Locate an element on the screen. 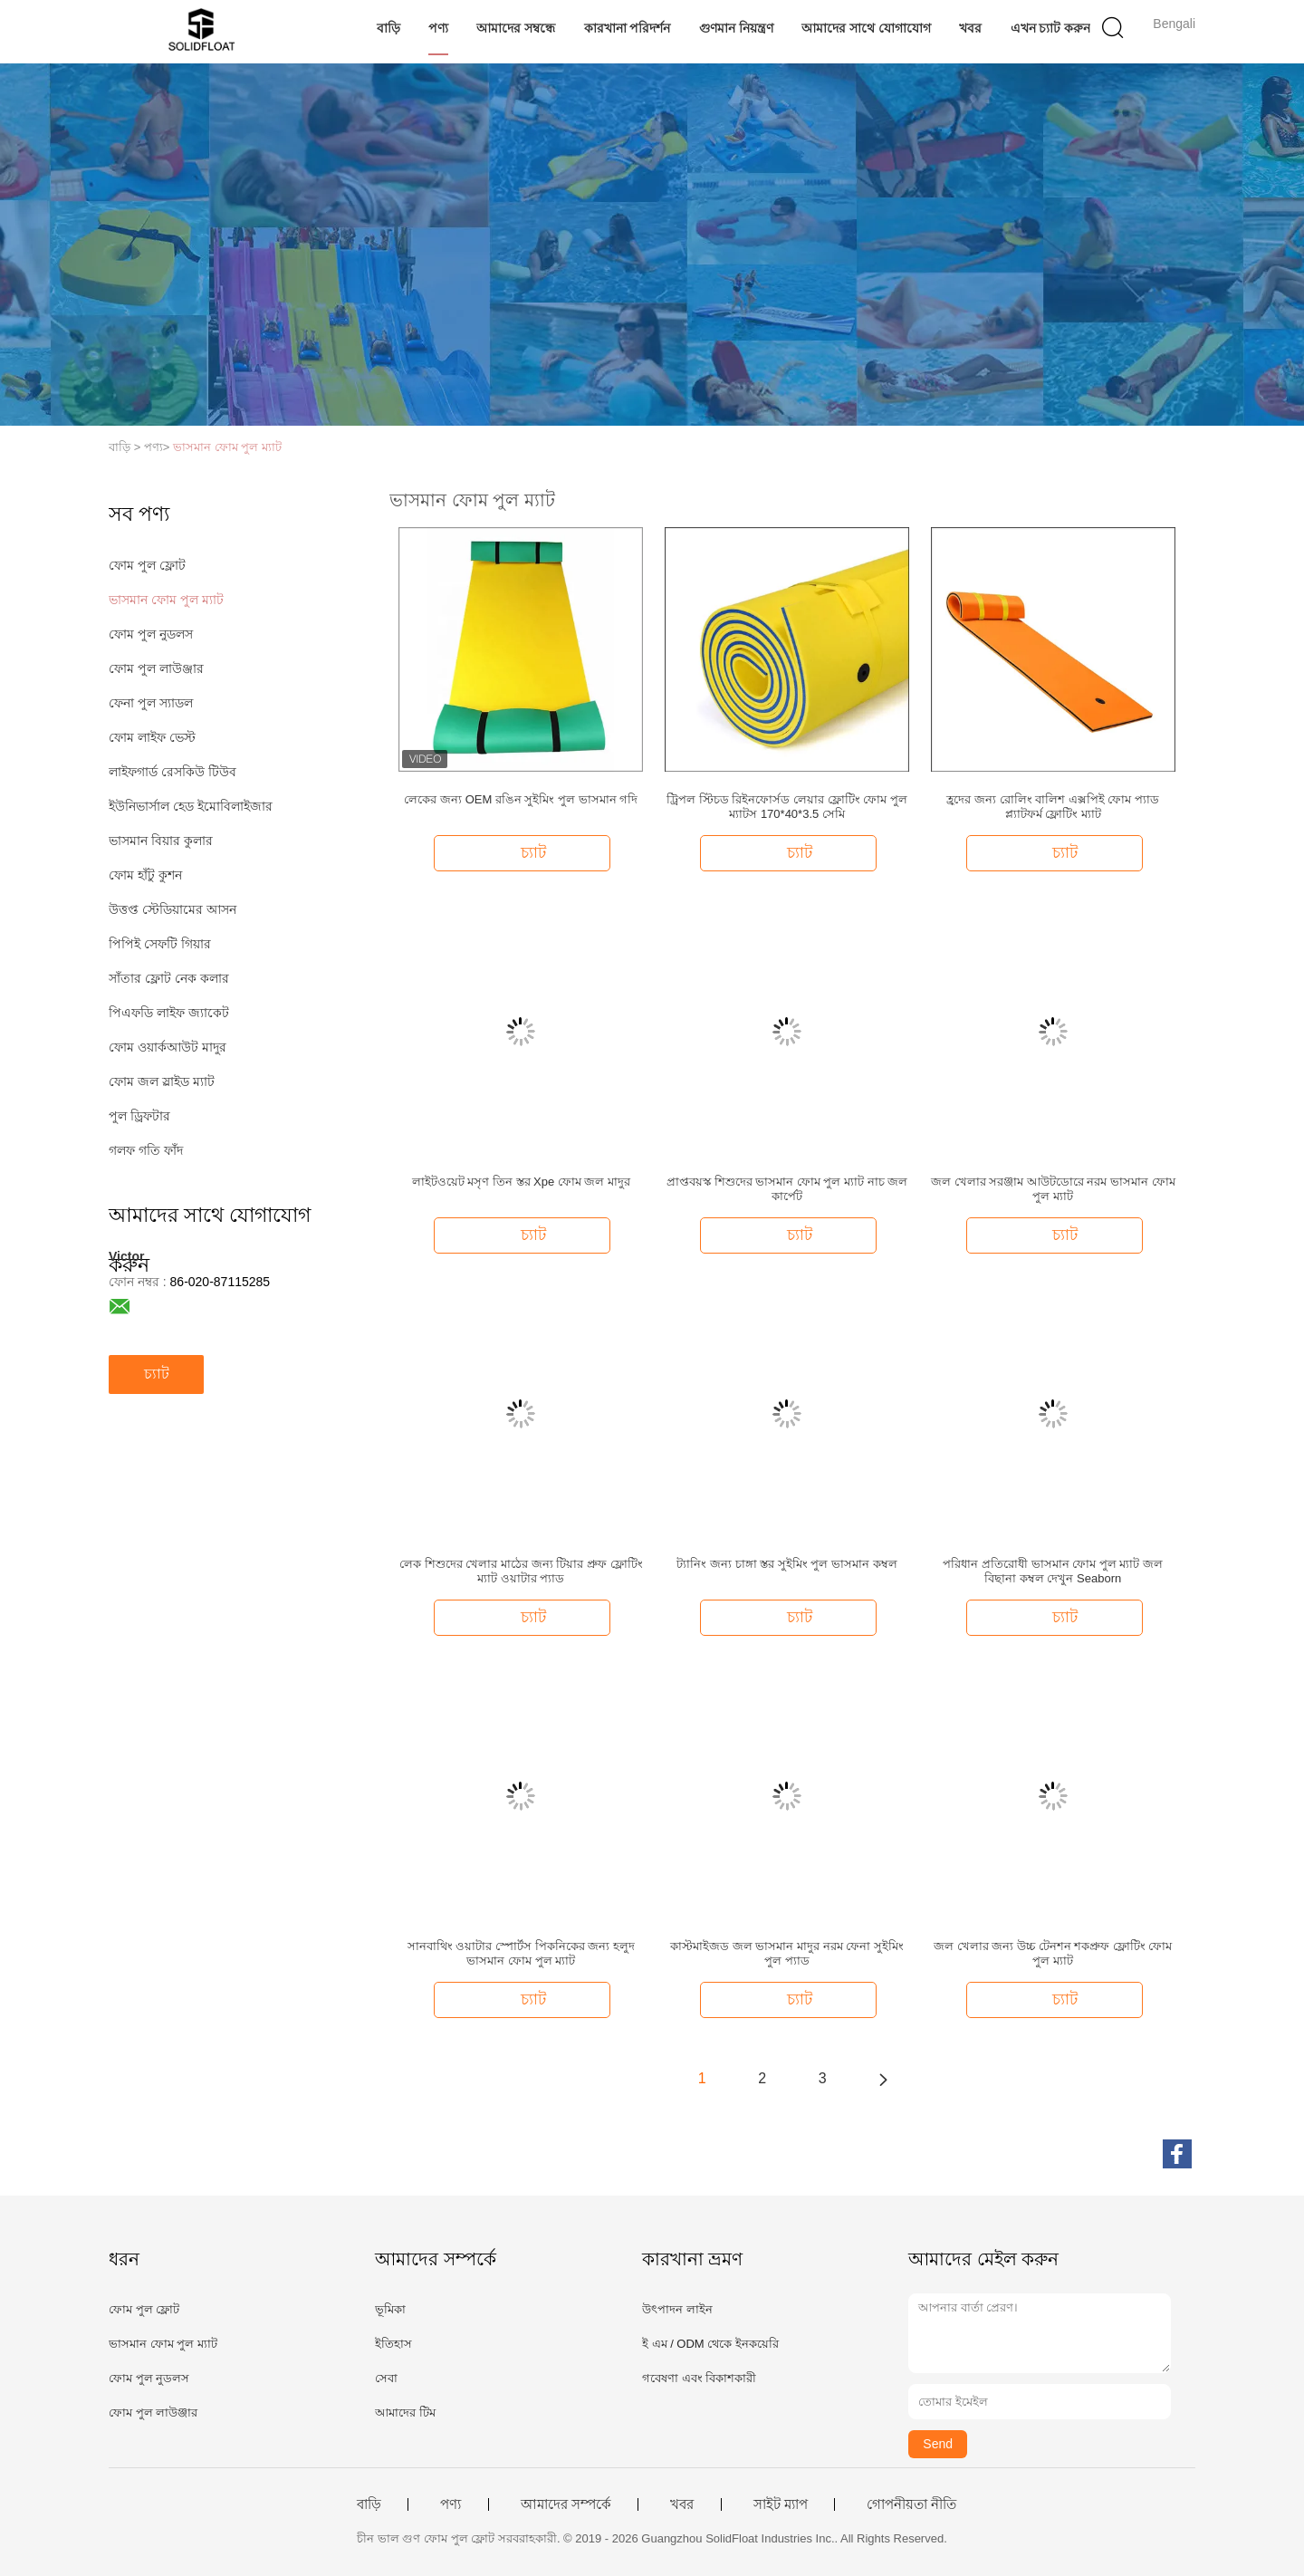  কারখানা পরিদর্শন is located at coordinates (627, 28).